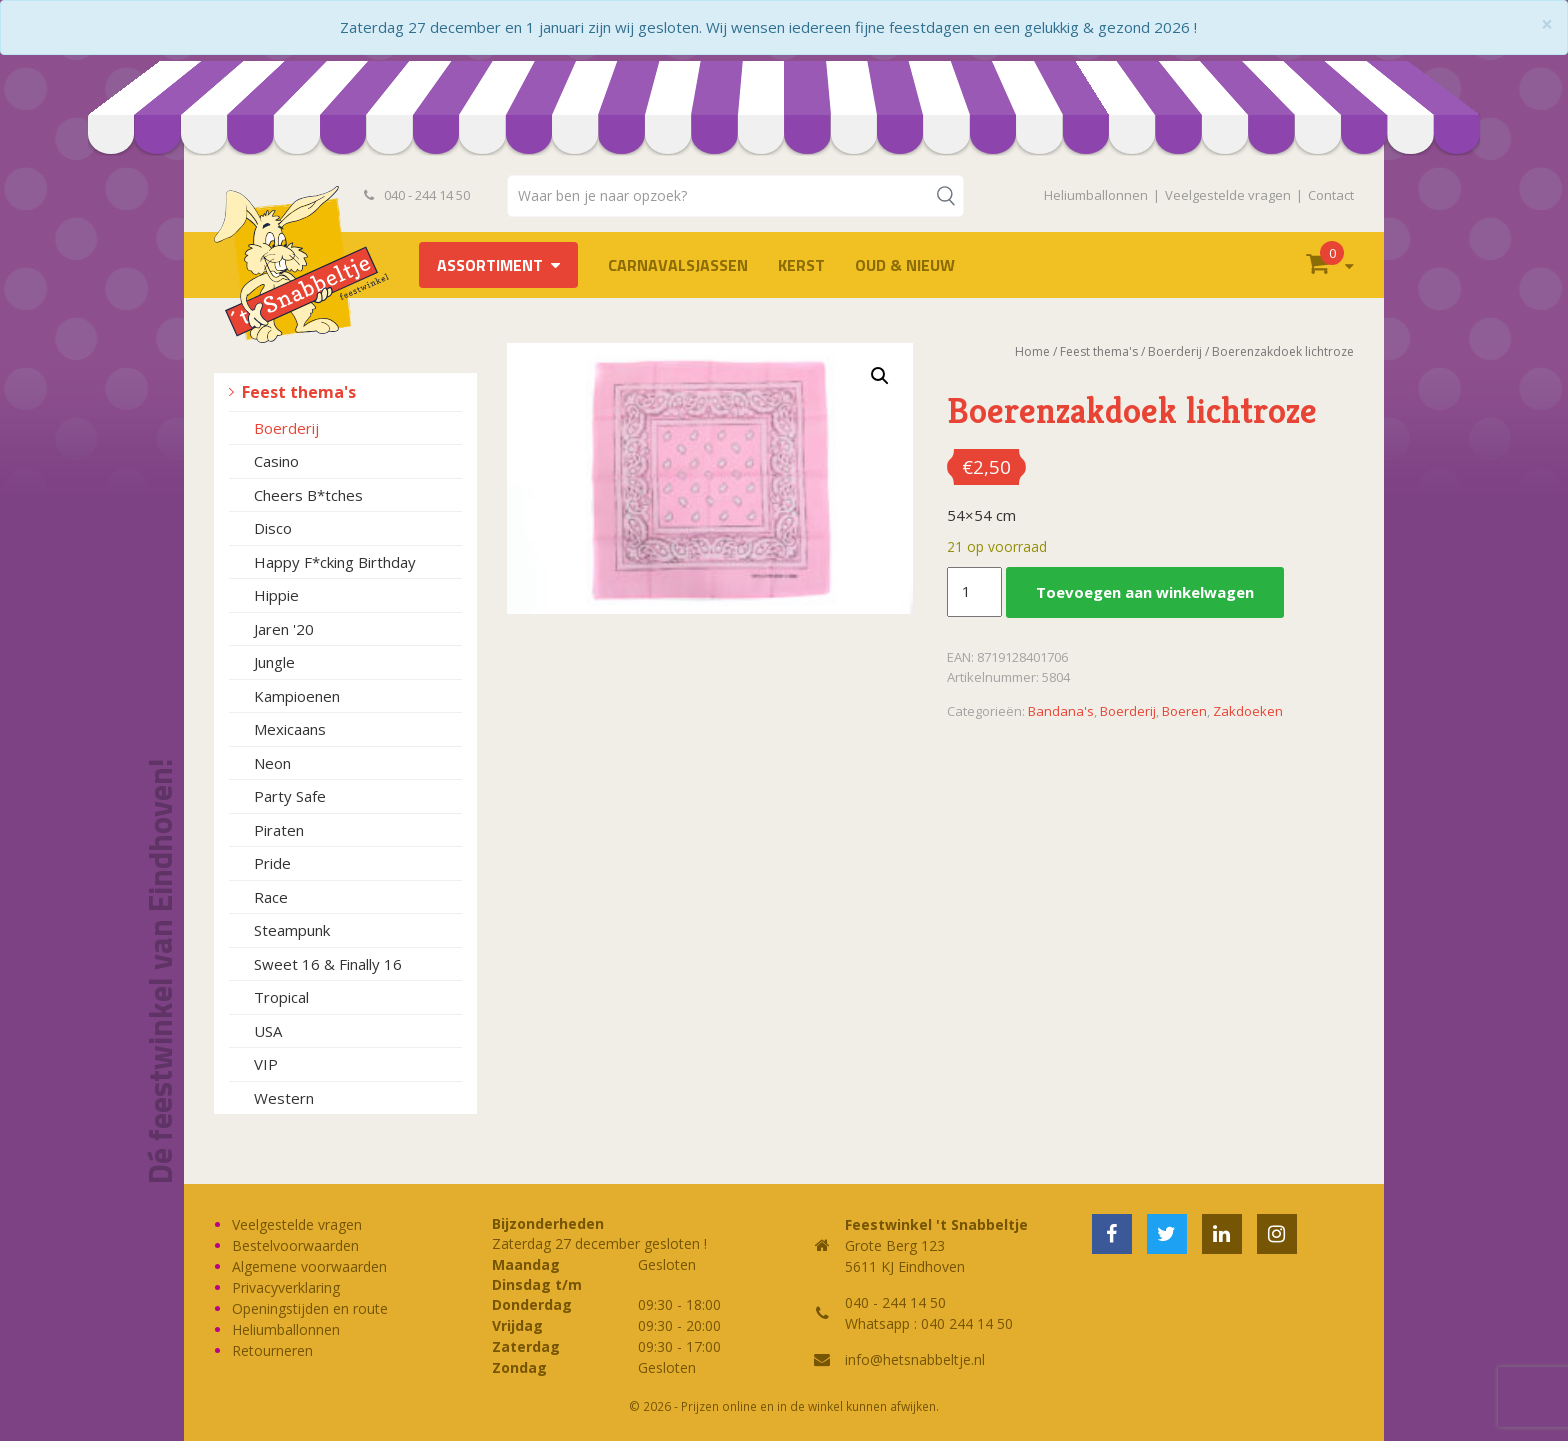  Describe the element at coordinates (292, 930) in the screenshot. I see `Steampunk` at that location.